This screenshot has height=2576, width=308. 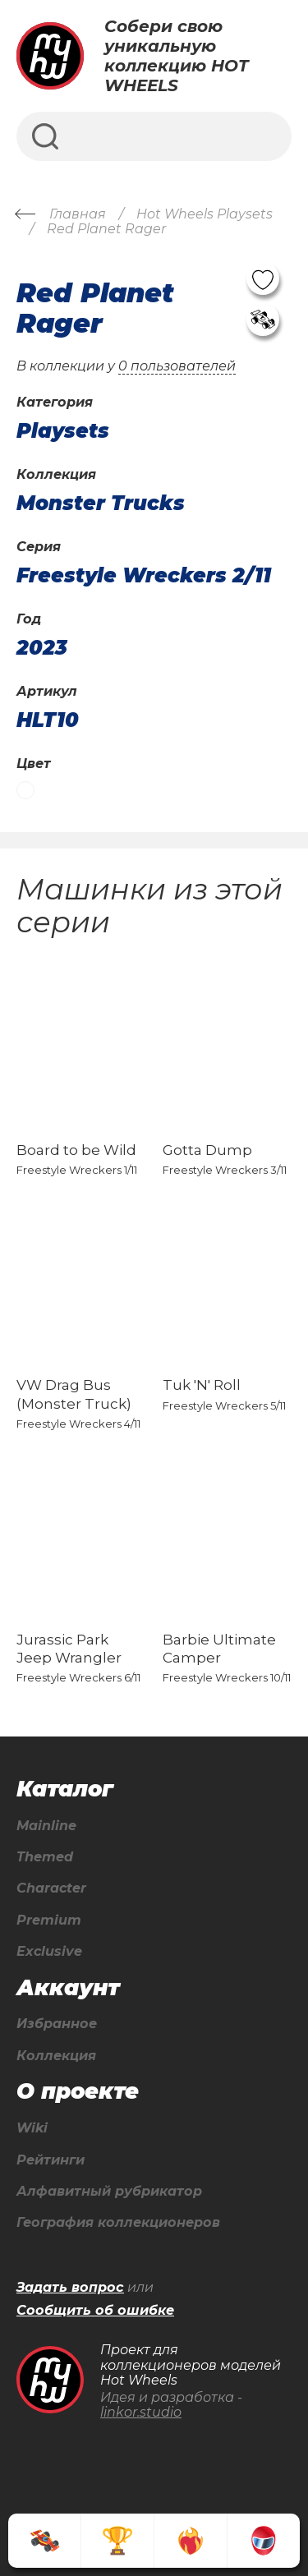 I want to click on Коллекция, so click(x=56, y=2056).